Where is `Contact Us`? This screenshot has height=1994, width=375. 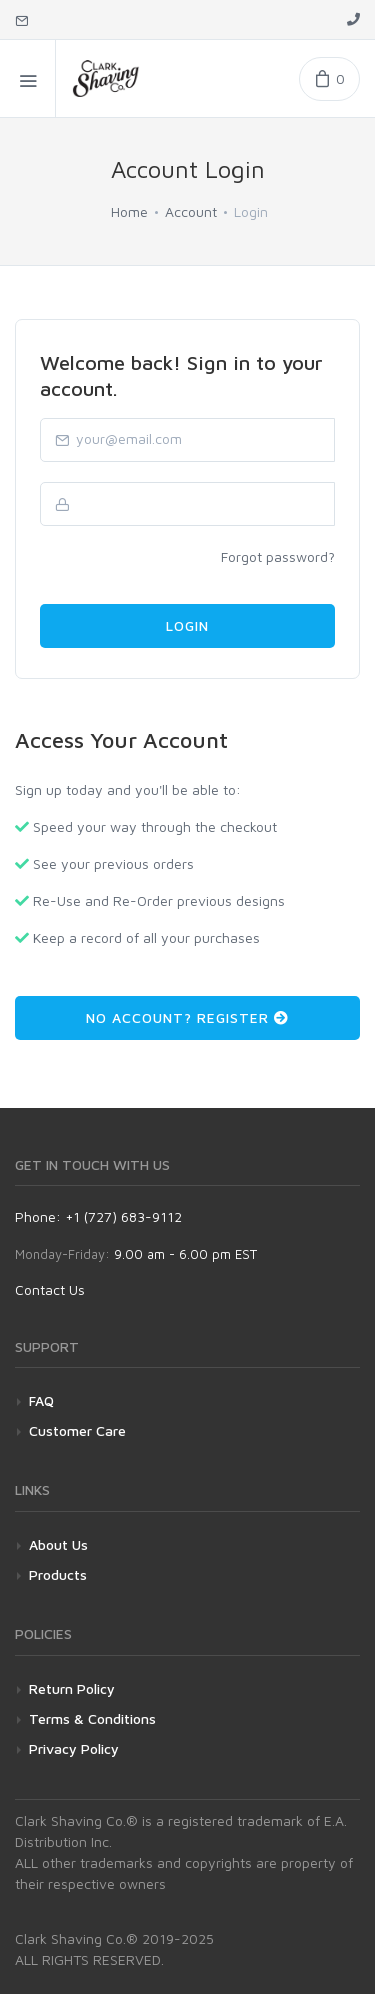 Contact Us is located at coordinates (50, 1289).